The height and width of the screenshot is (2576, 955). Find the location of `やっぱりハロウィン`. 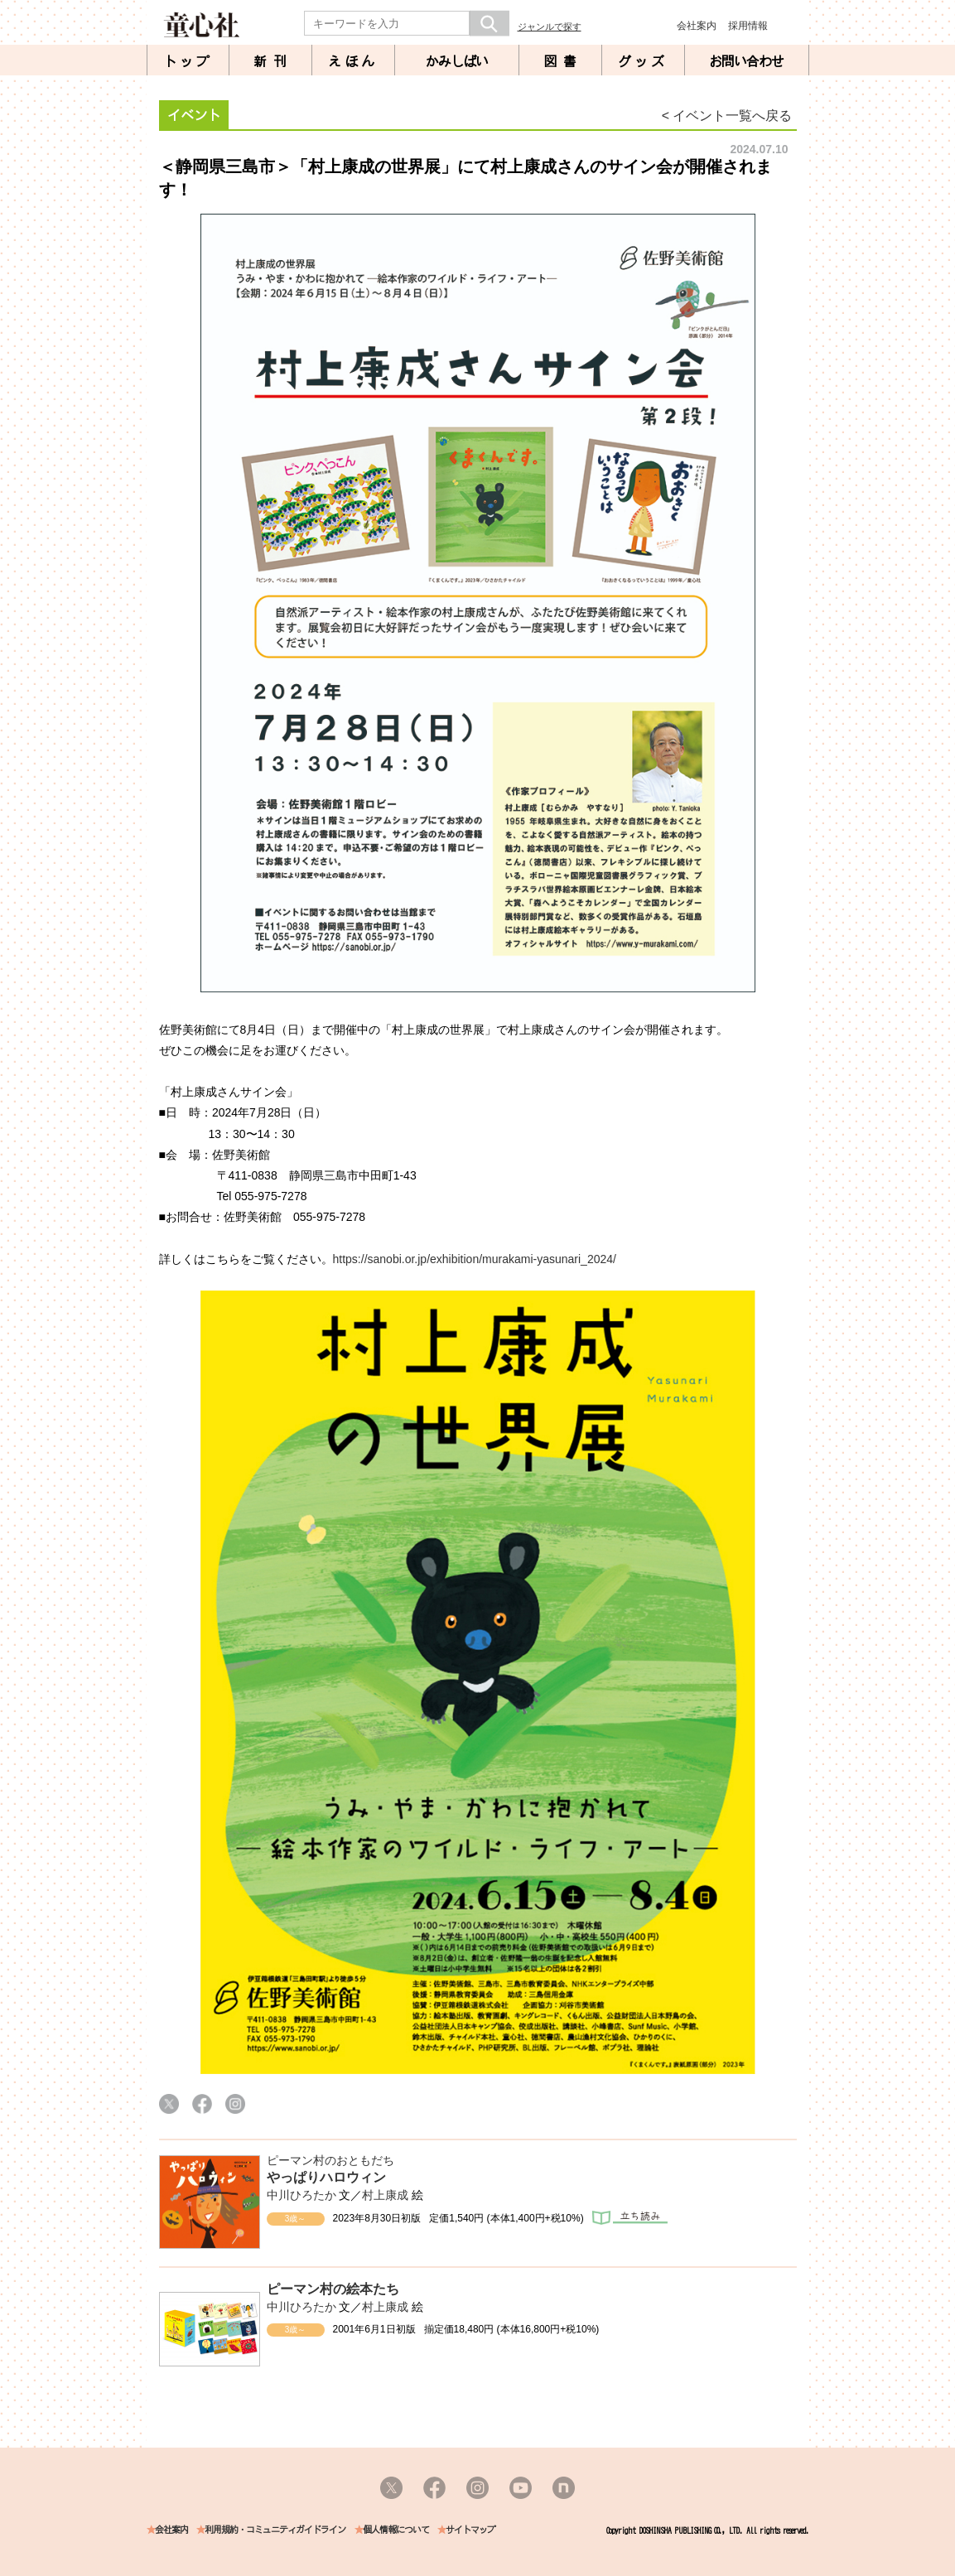

やっぱりハロウィン is located at coordinates (326, 2177).